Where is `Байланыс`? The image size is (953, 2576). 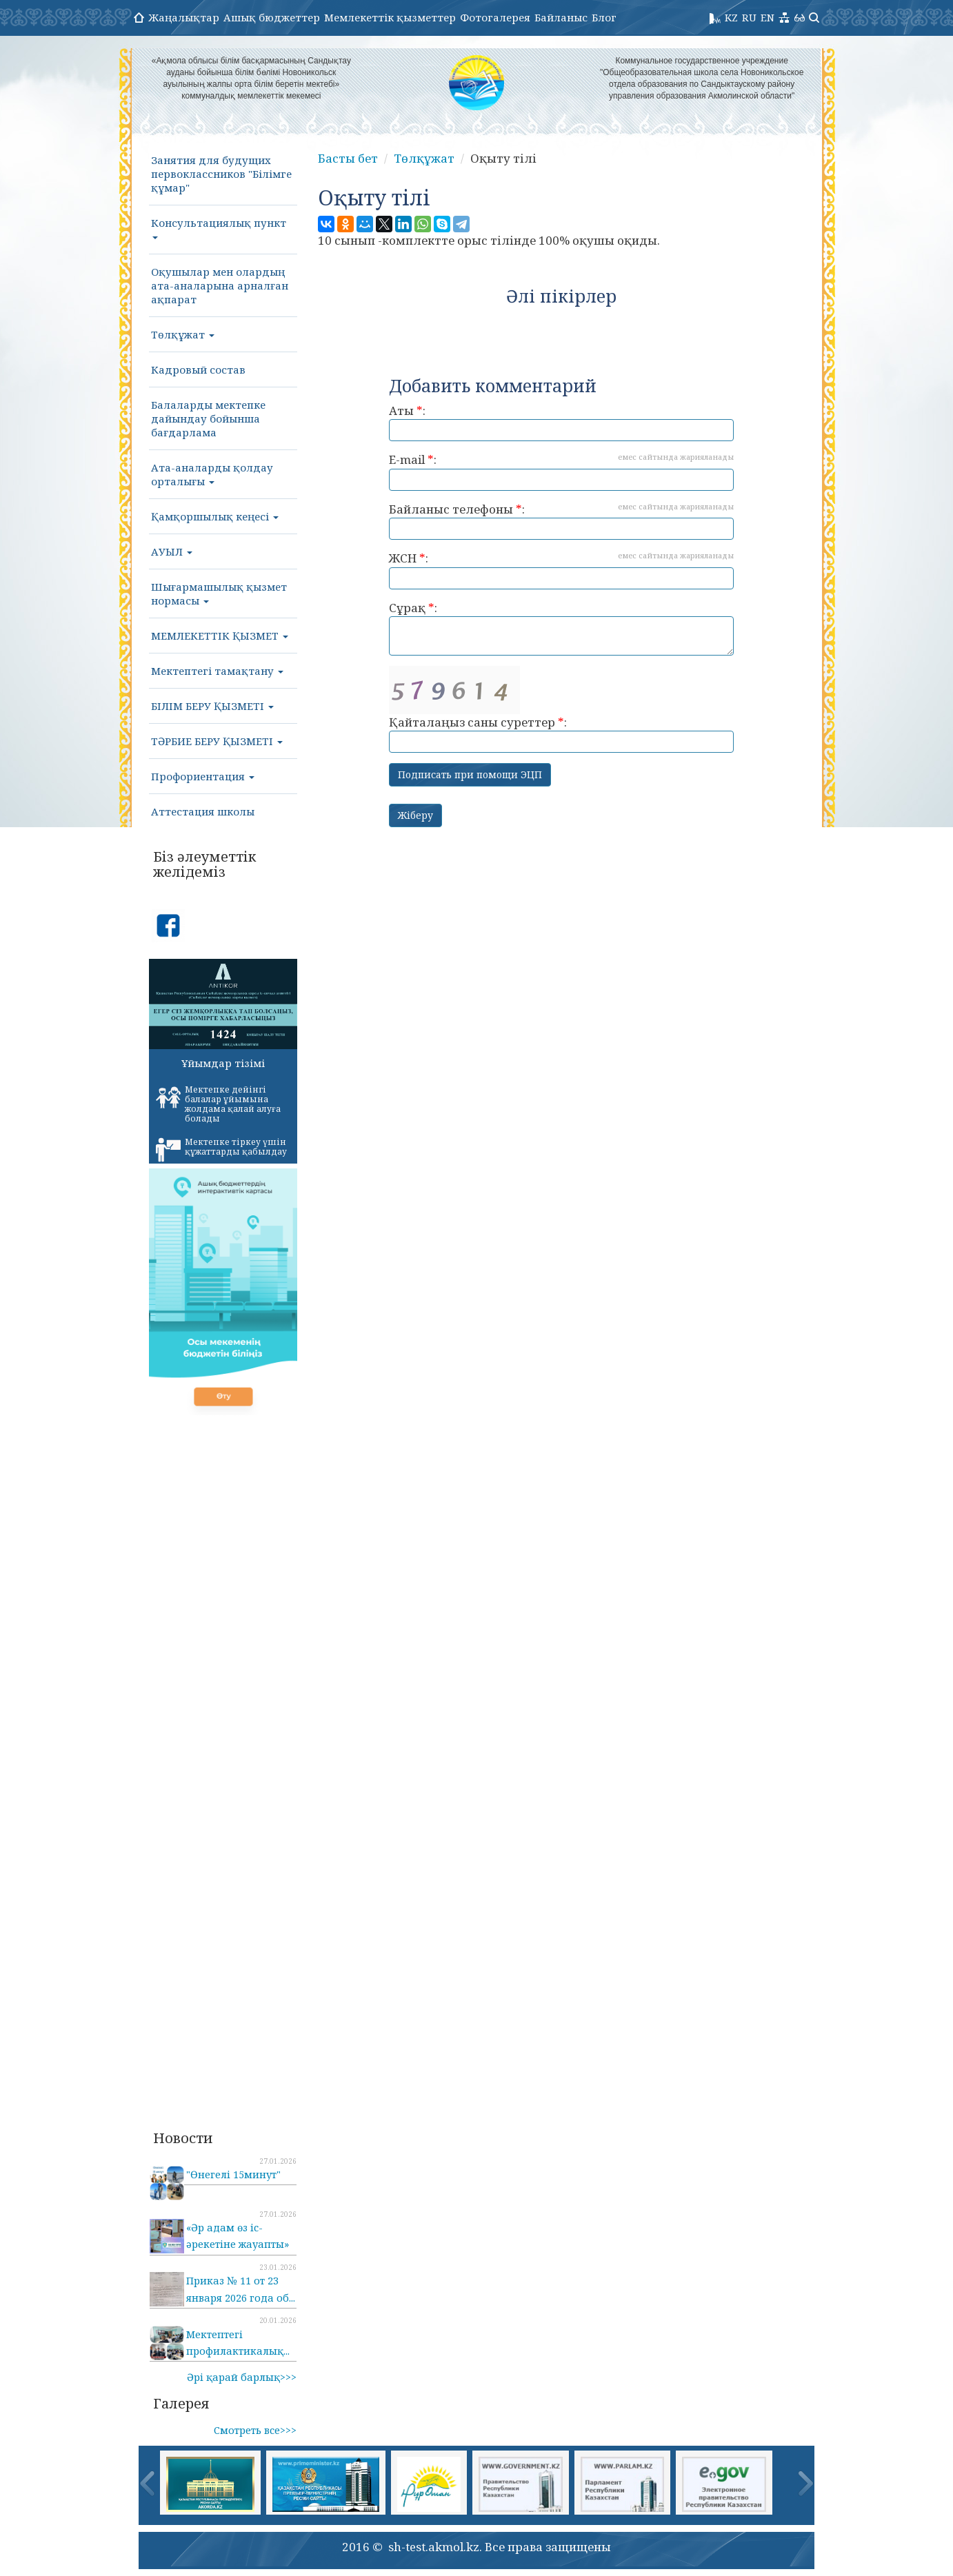 Байланыс is located at coordinates (561, 17).